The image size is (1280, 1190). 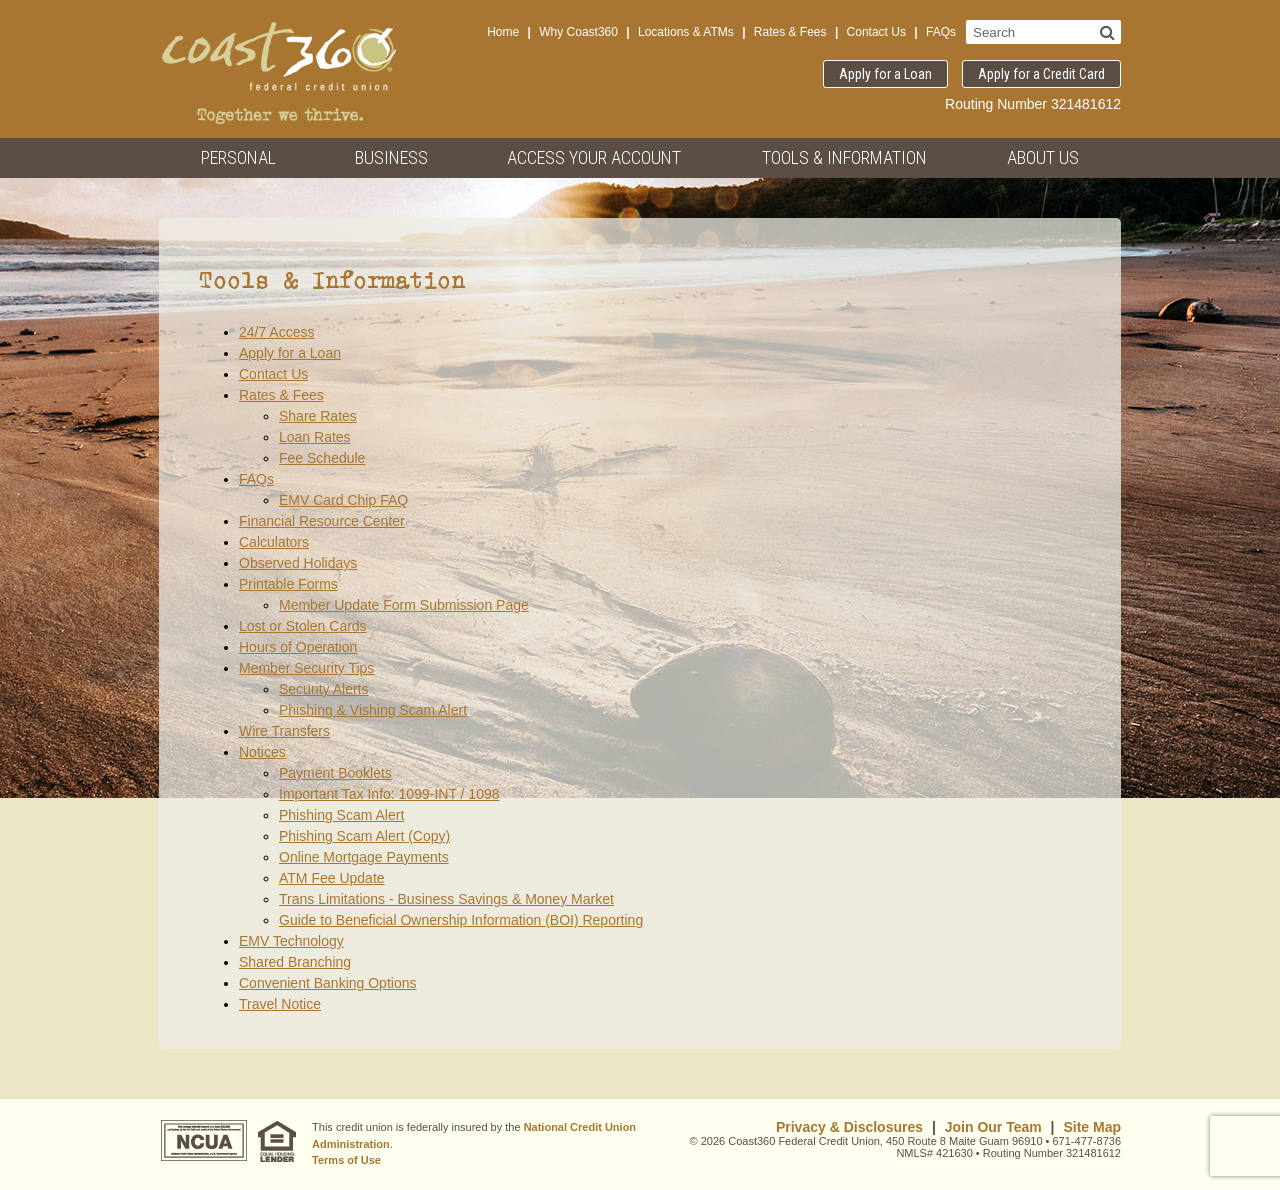 What do you see at coordinates (849, 1127) in the screenshot?
I see `Privacy & Disclosures` at bounding box center [849, 1127].